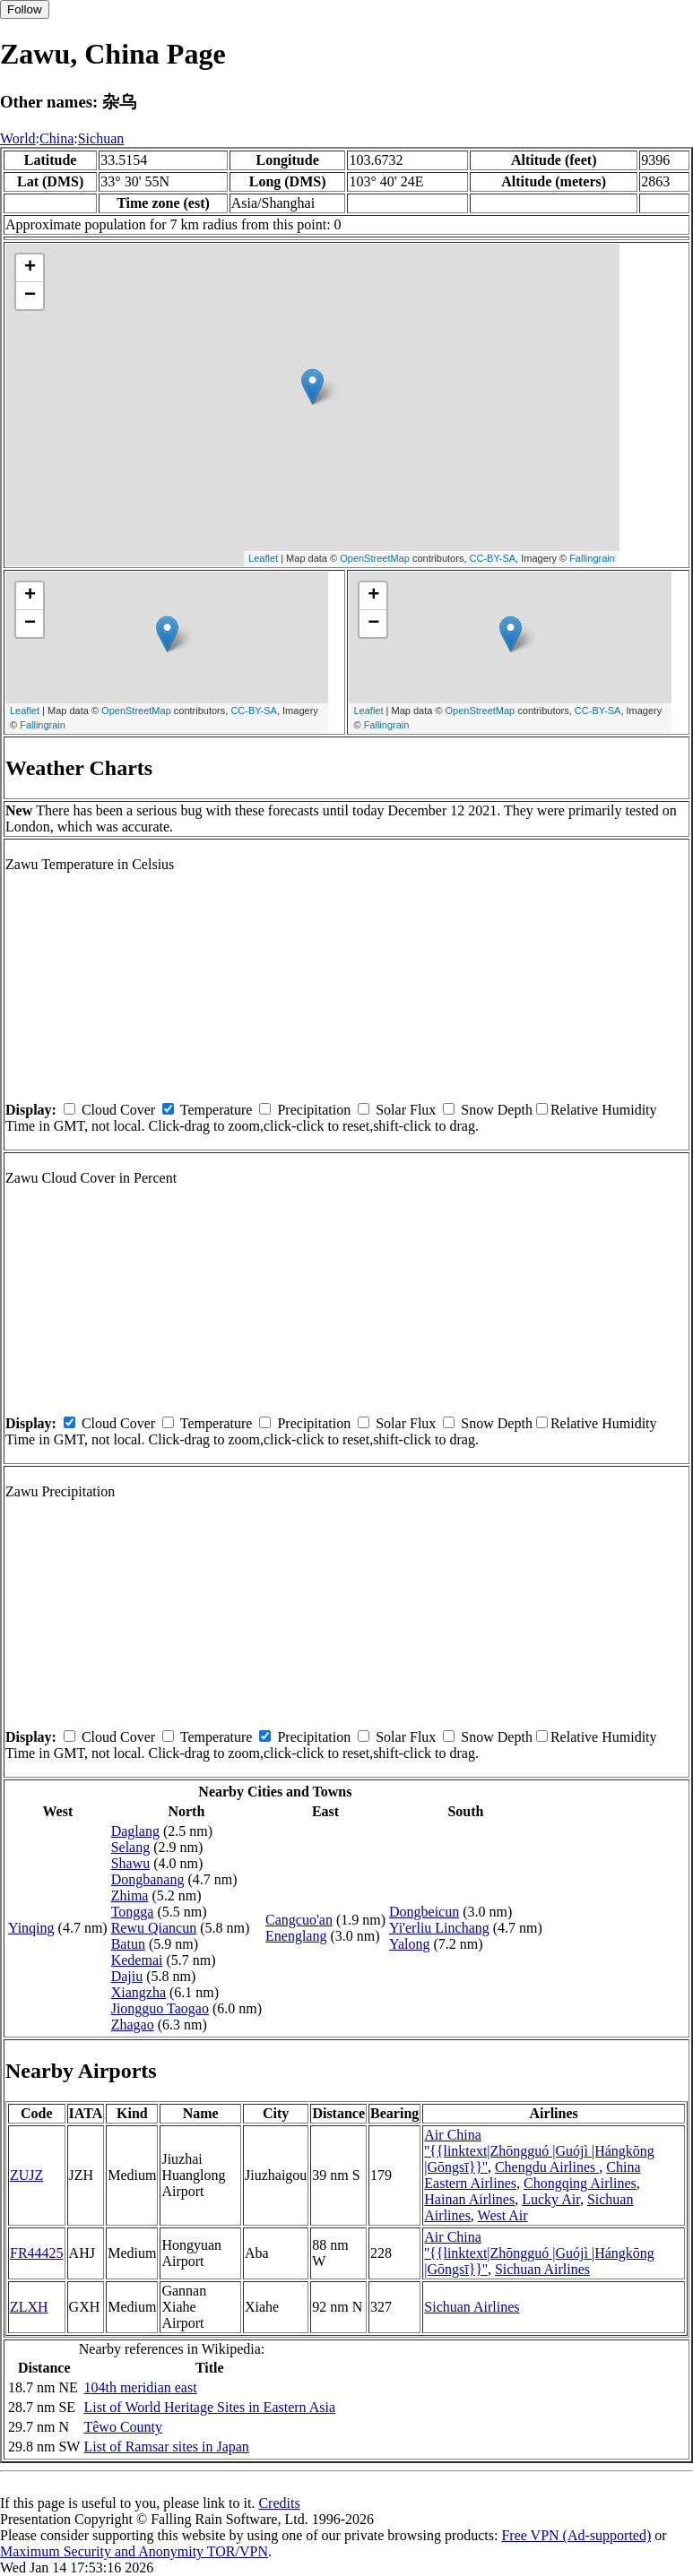 Image resolution: width=693 pixels, height=2576 pixels. Describe the element at coordinates (547, 2167) in the screenshot. I see `Chengdu Airlines` at that location.